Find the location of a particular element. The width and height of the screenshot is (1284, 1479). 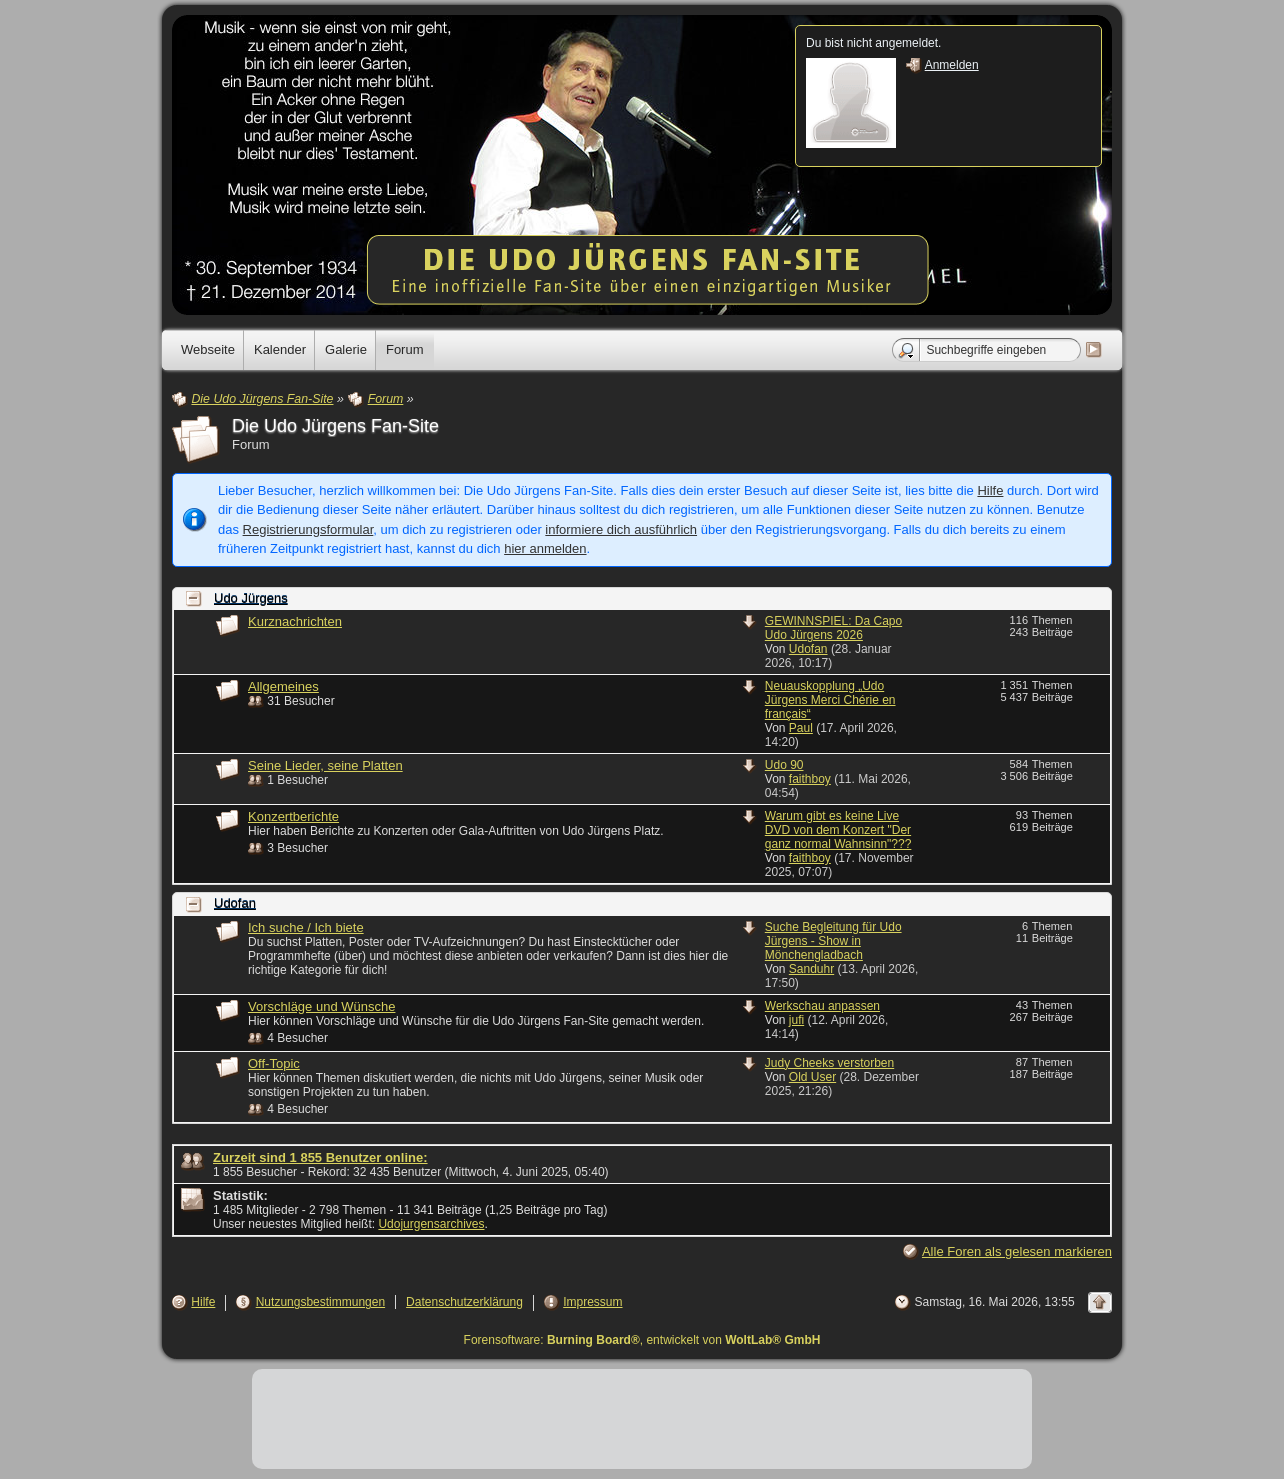

Judy Cheeks verstorben is located at coordinates (829, 1063).